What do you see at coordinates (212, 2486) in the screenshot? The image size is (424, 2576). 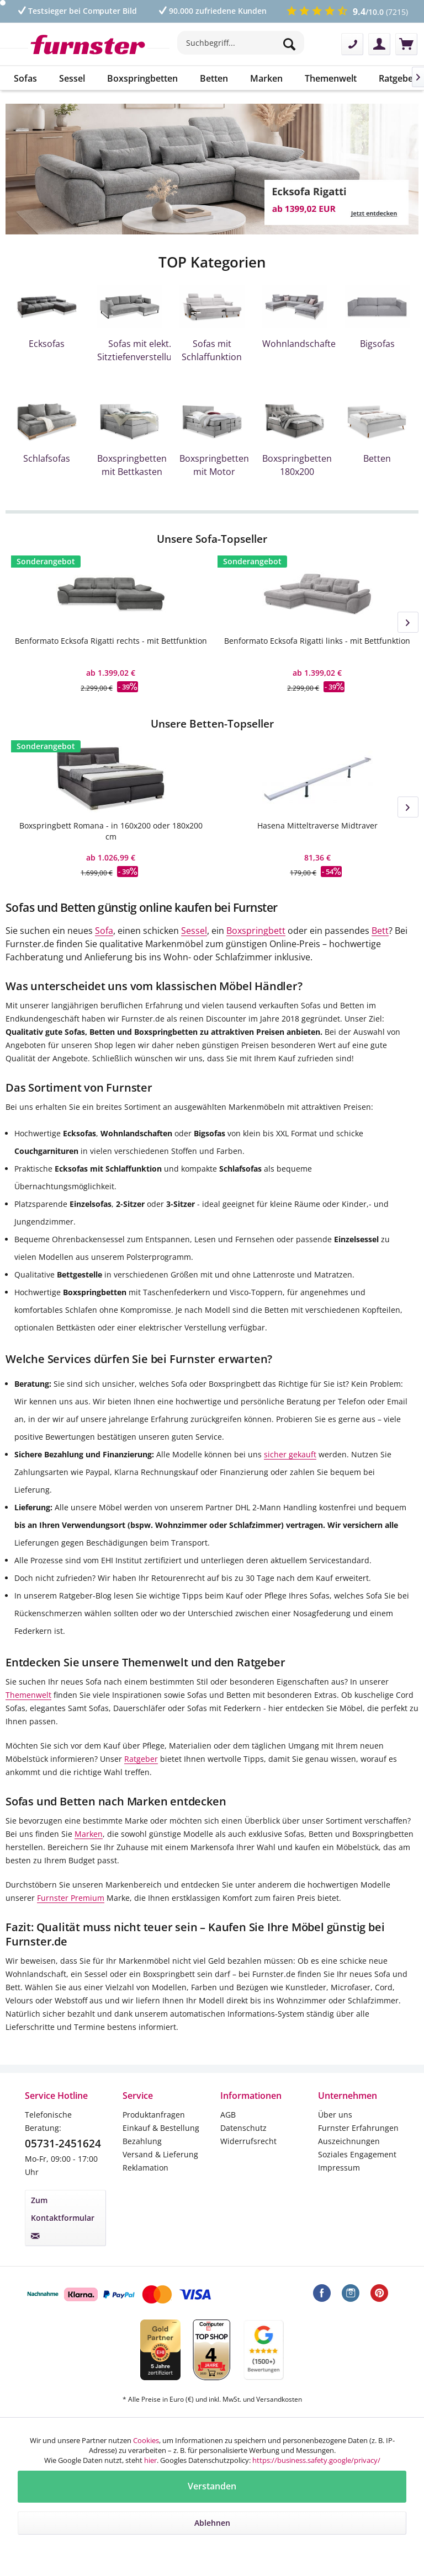 I see `Verstanden` at bounding box center [212, 2486].